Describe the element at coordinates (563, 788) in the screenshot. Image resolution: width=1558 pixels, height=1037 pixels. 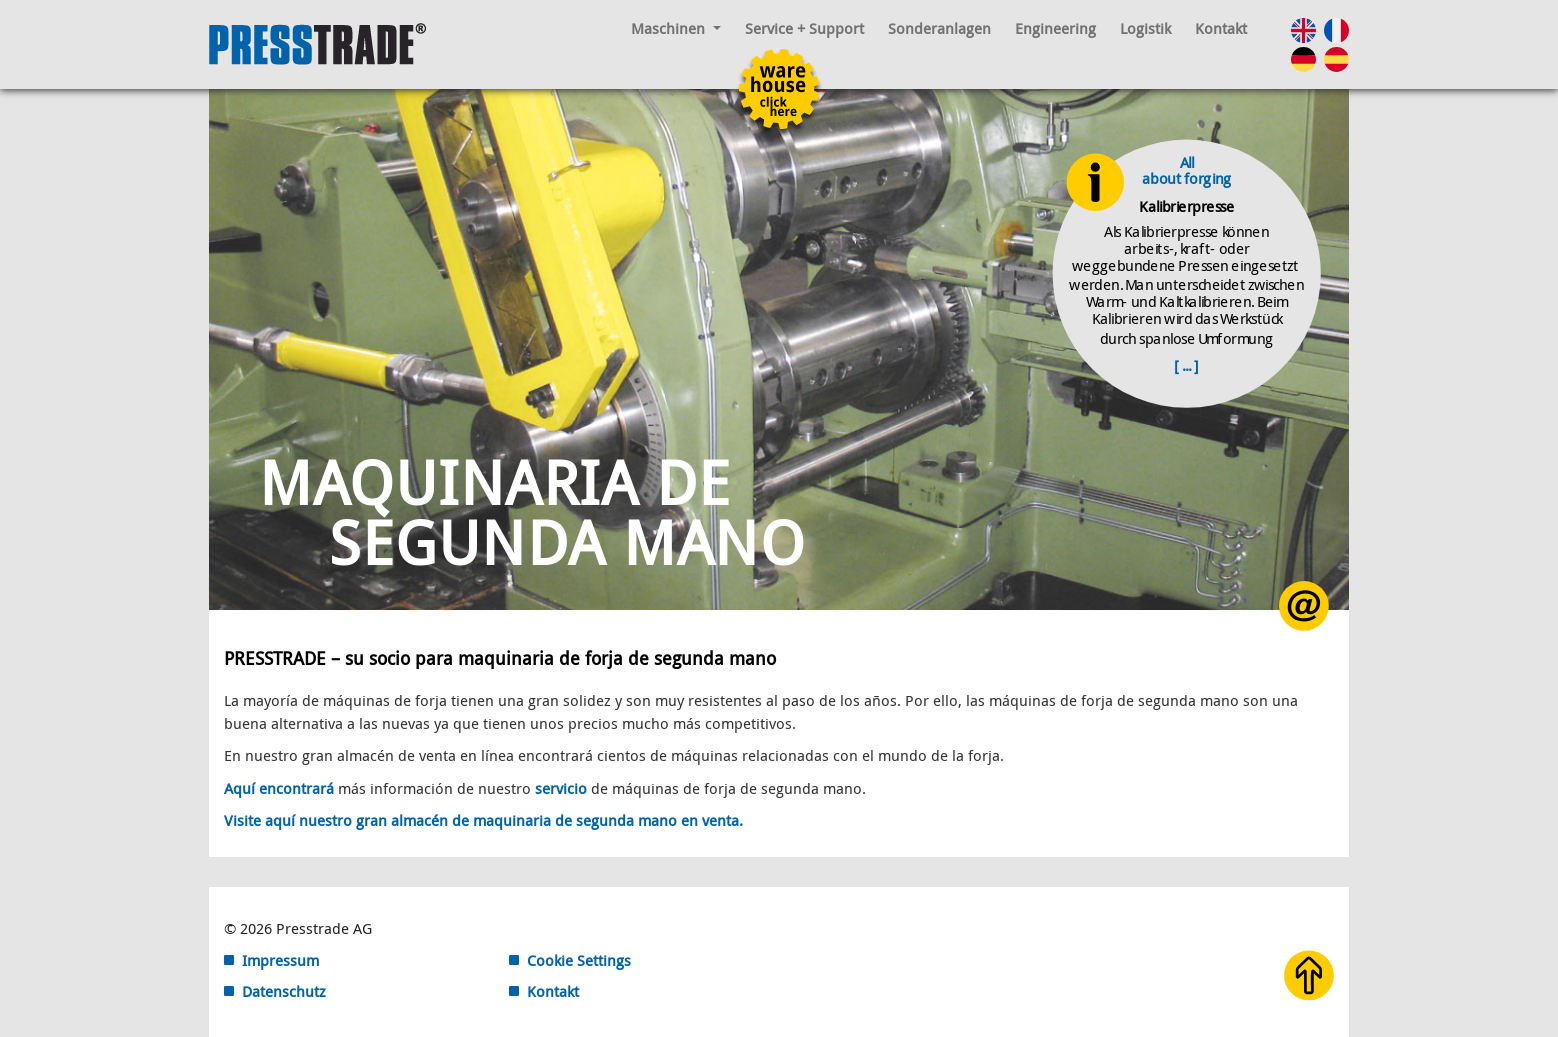
I see `servicio` at that location.